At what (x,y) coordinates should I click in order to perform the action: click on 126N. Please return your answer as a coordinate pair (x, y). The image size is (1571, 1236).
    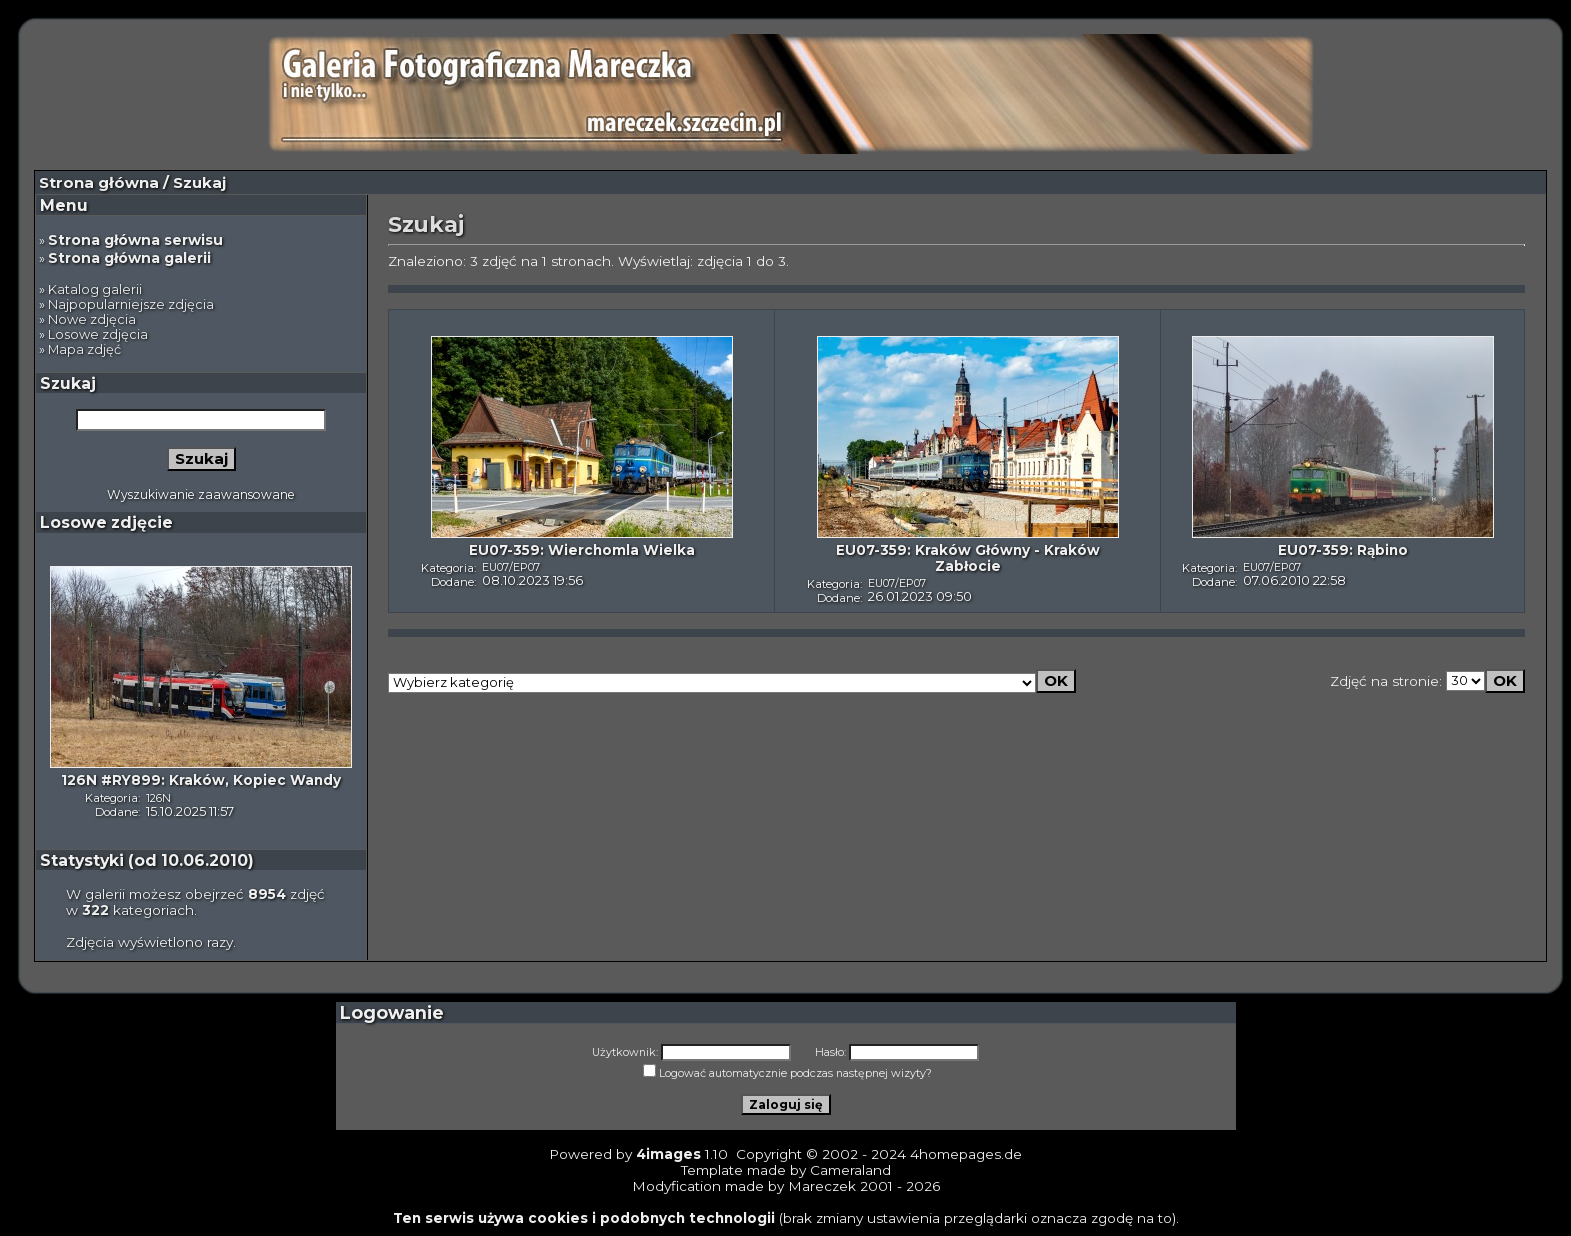
    Looking at the image, I should click on (158, 798).